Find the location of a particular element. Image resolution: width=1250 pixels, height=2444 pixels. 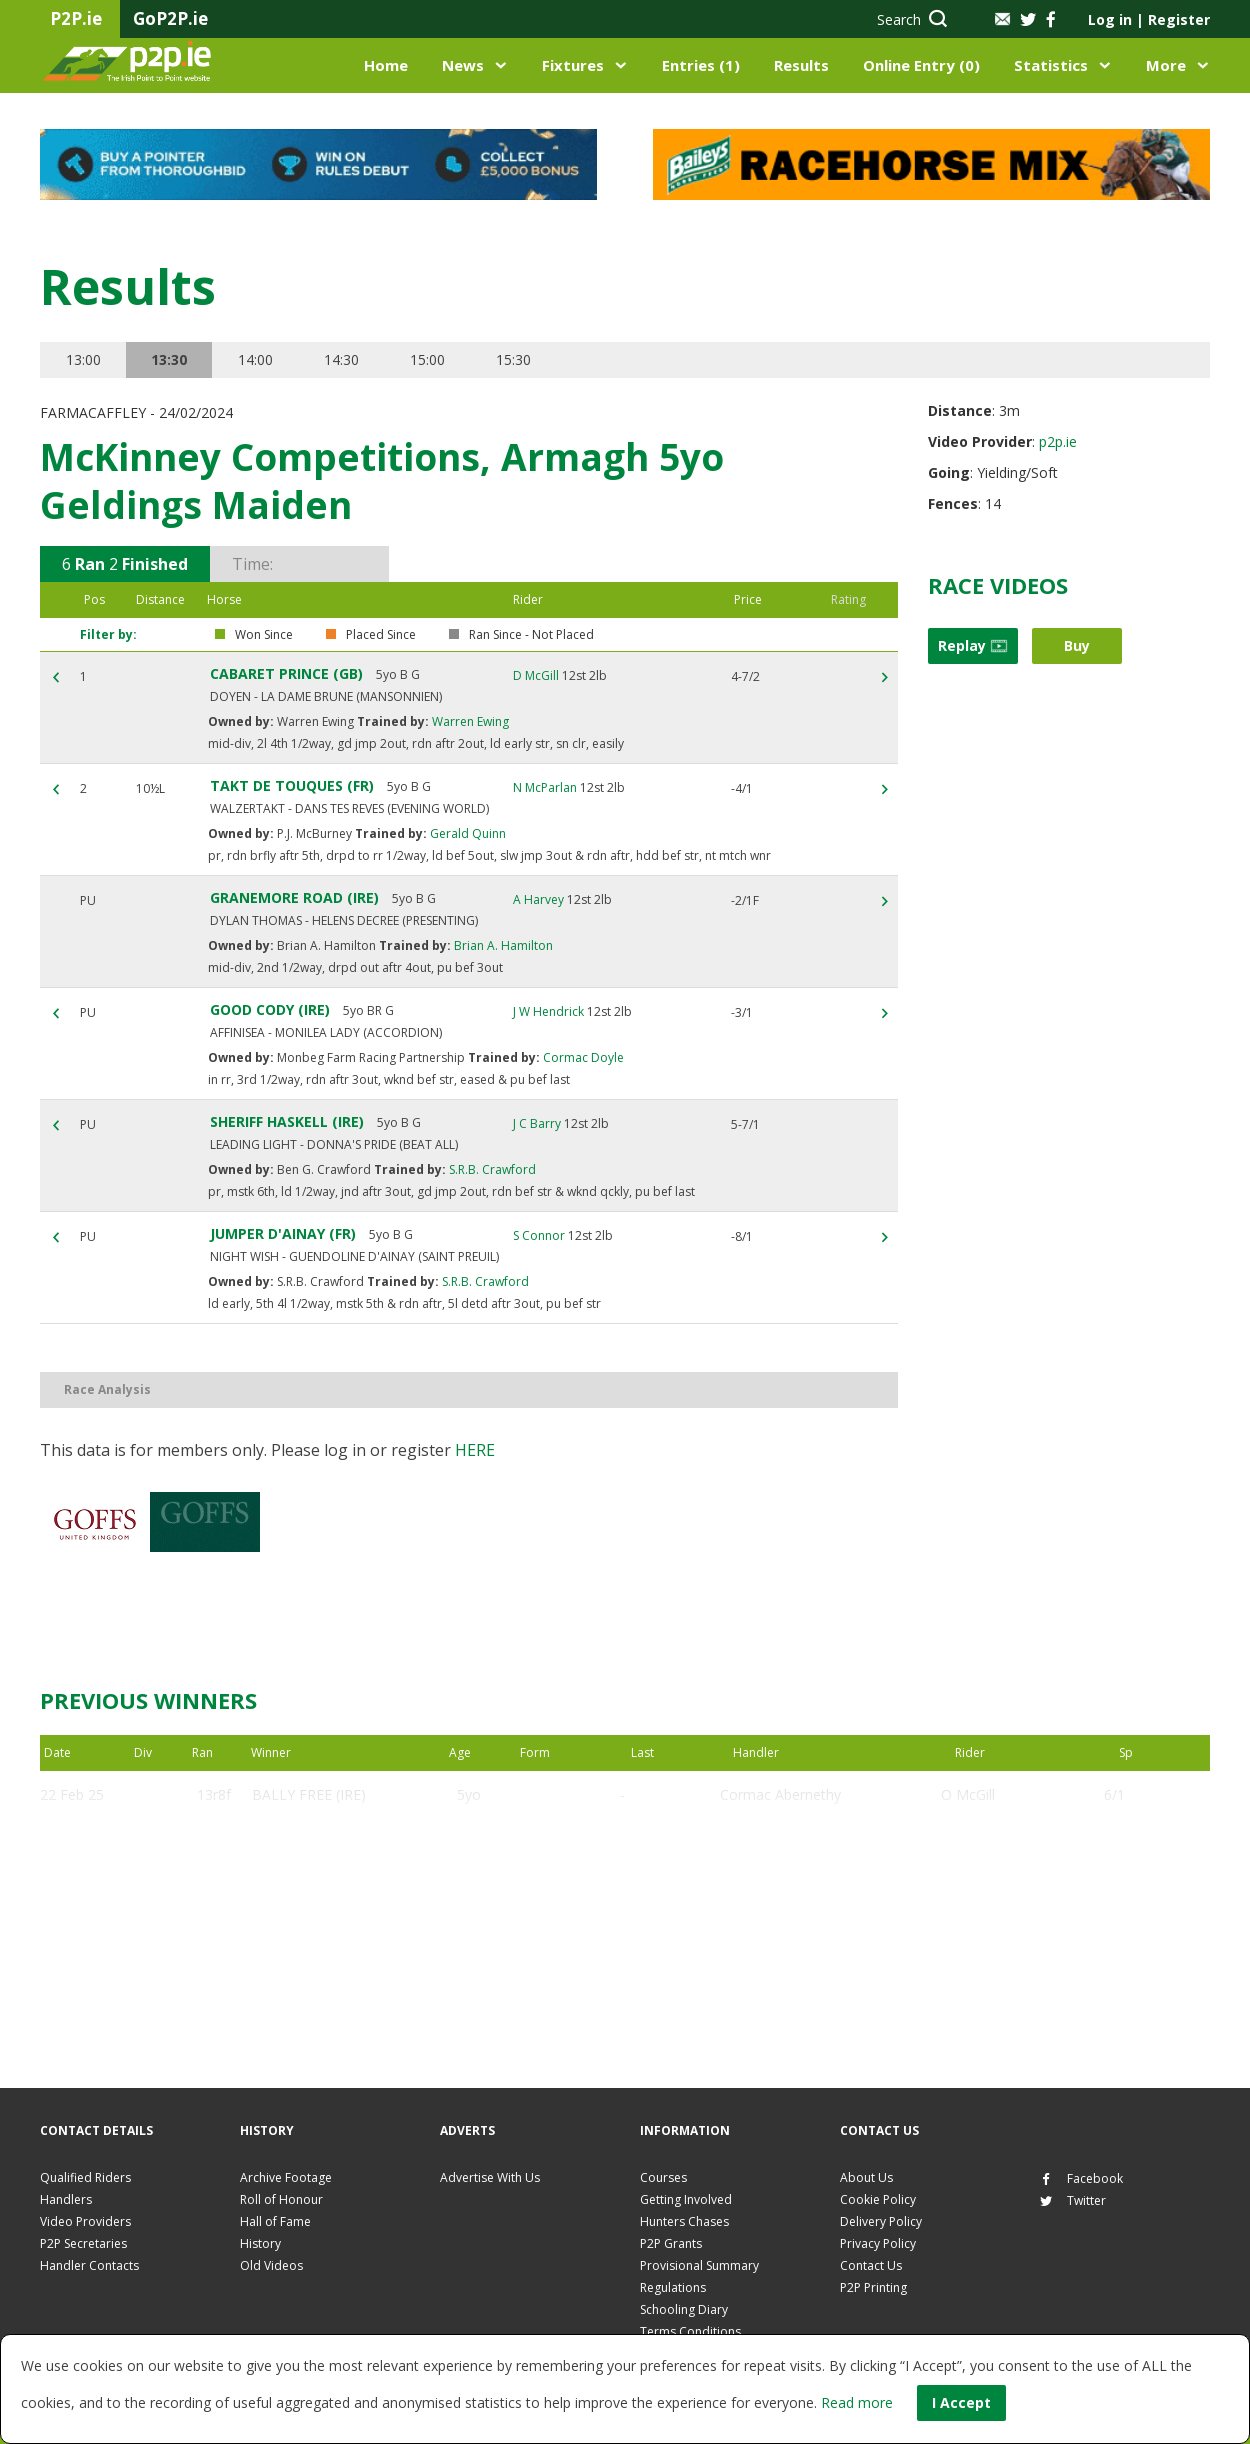

CABARET PRINCE (GB) is located at coordinates (286, 673).